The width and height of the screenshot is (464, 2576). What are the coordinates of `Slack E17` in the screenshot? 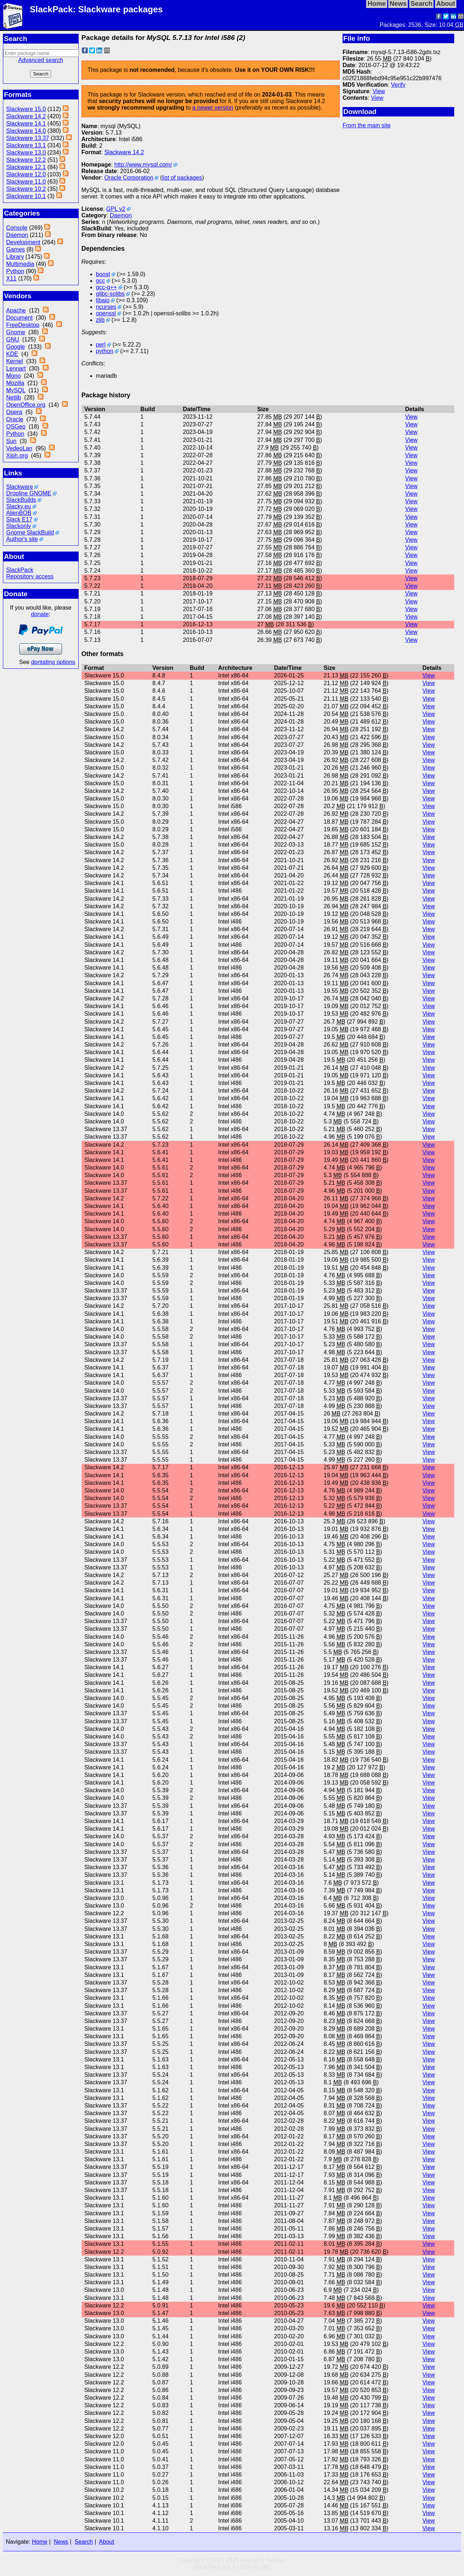 It's located at (19, 519).